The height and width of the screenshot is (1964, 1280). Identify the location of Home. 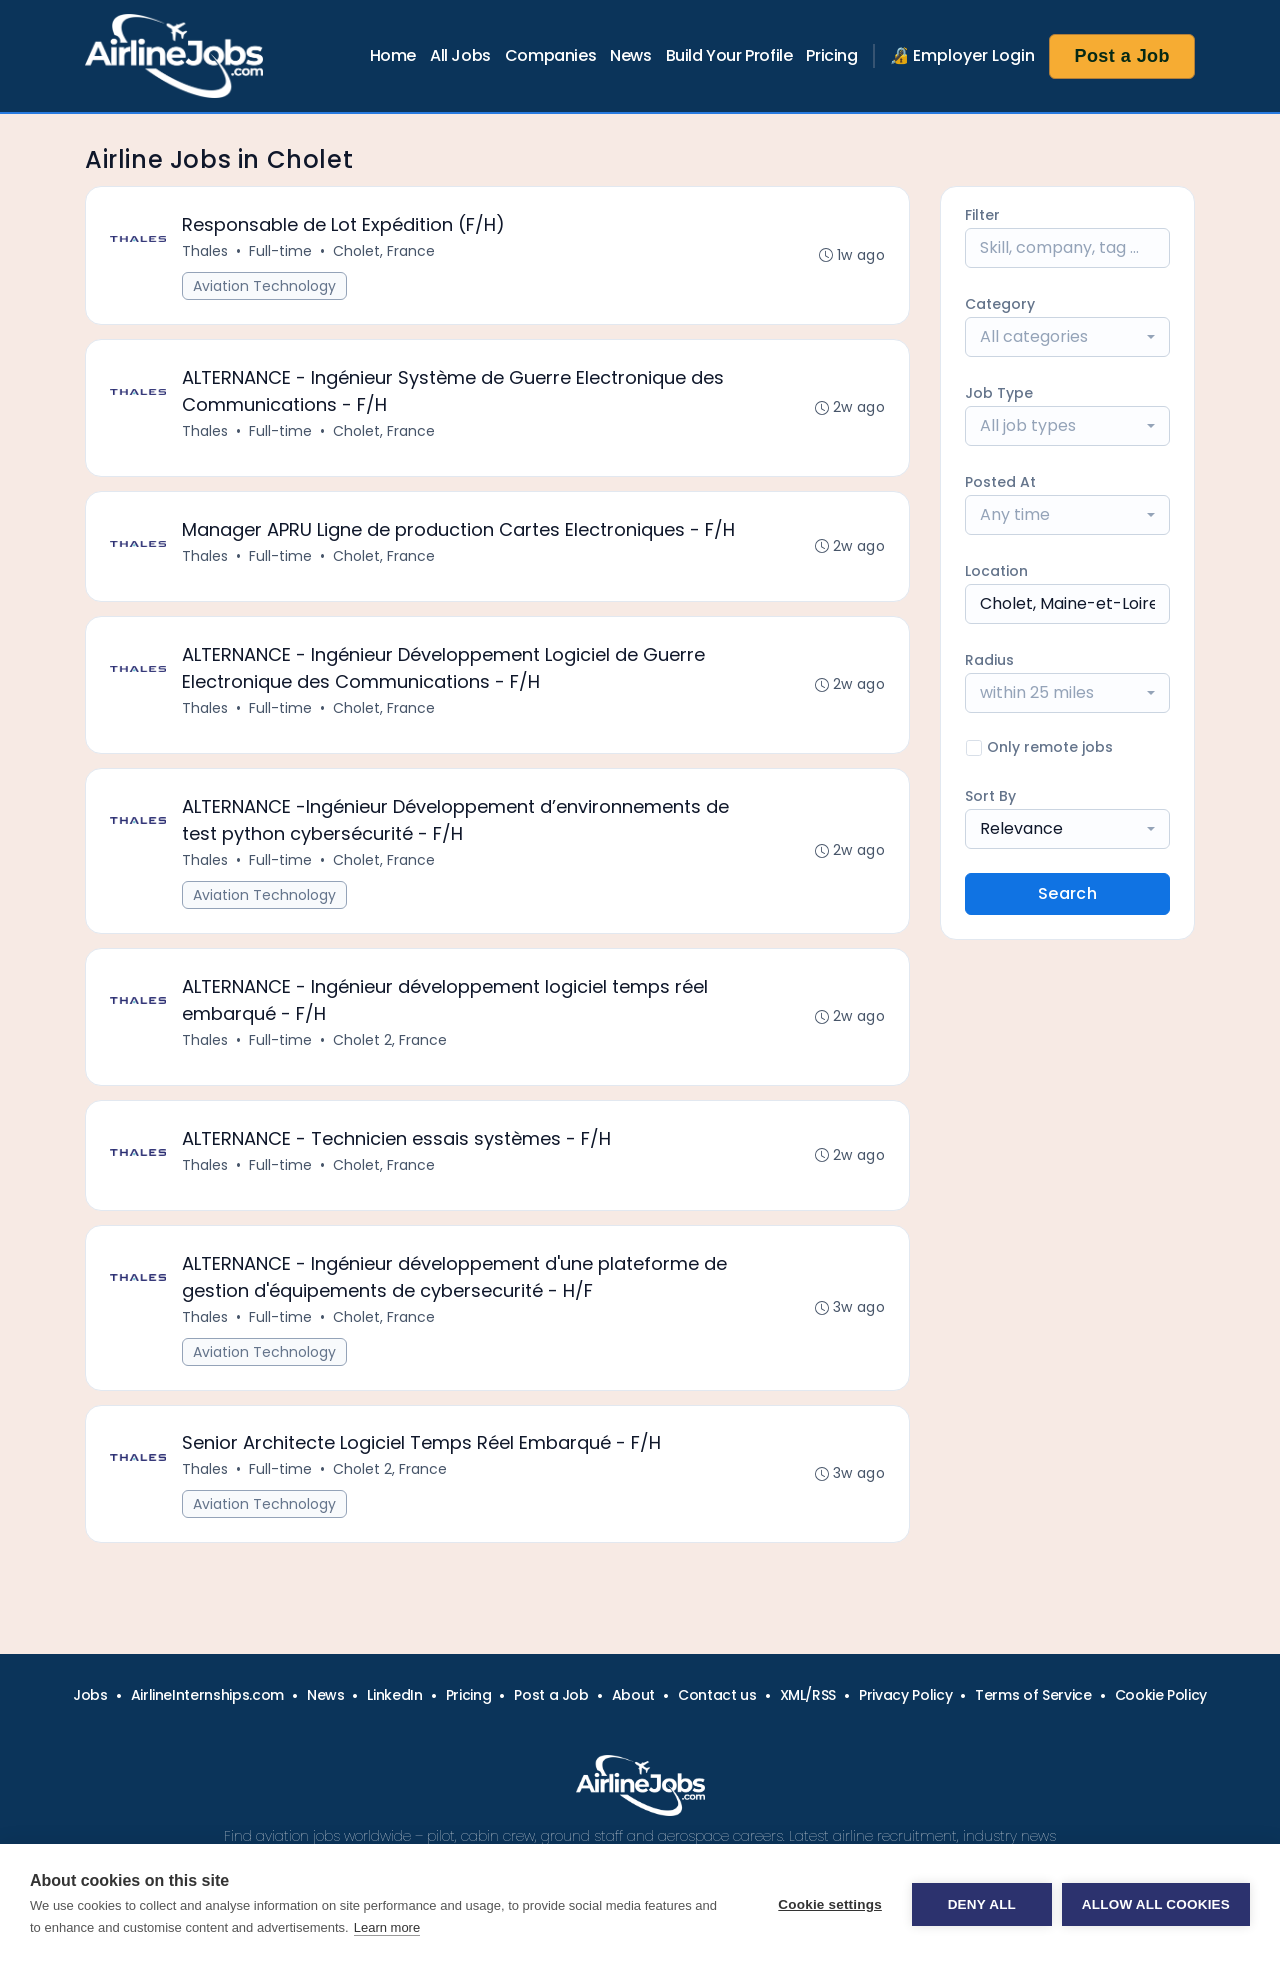
(393, 55).